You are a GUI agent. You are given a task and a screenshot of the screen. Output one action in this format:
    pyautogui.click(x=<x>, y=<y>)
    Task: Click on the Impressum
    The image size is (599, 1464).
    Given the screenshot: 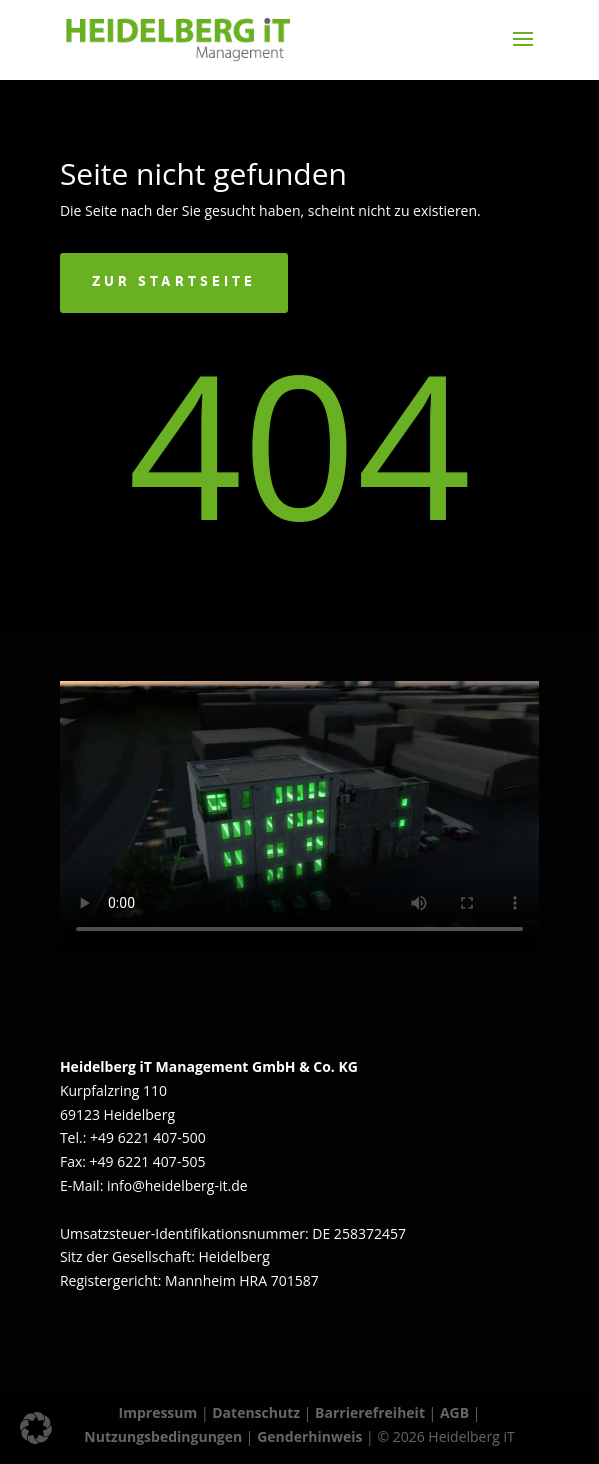 What is the action you would take?
    pyautogui.click(x=158, y=1412)
    